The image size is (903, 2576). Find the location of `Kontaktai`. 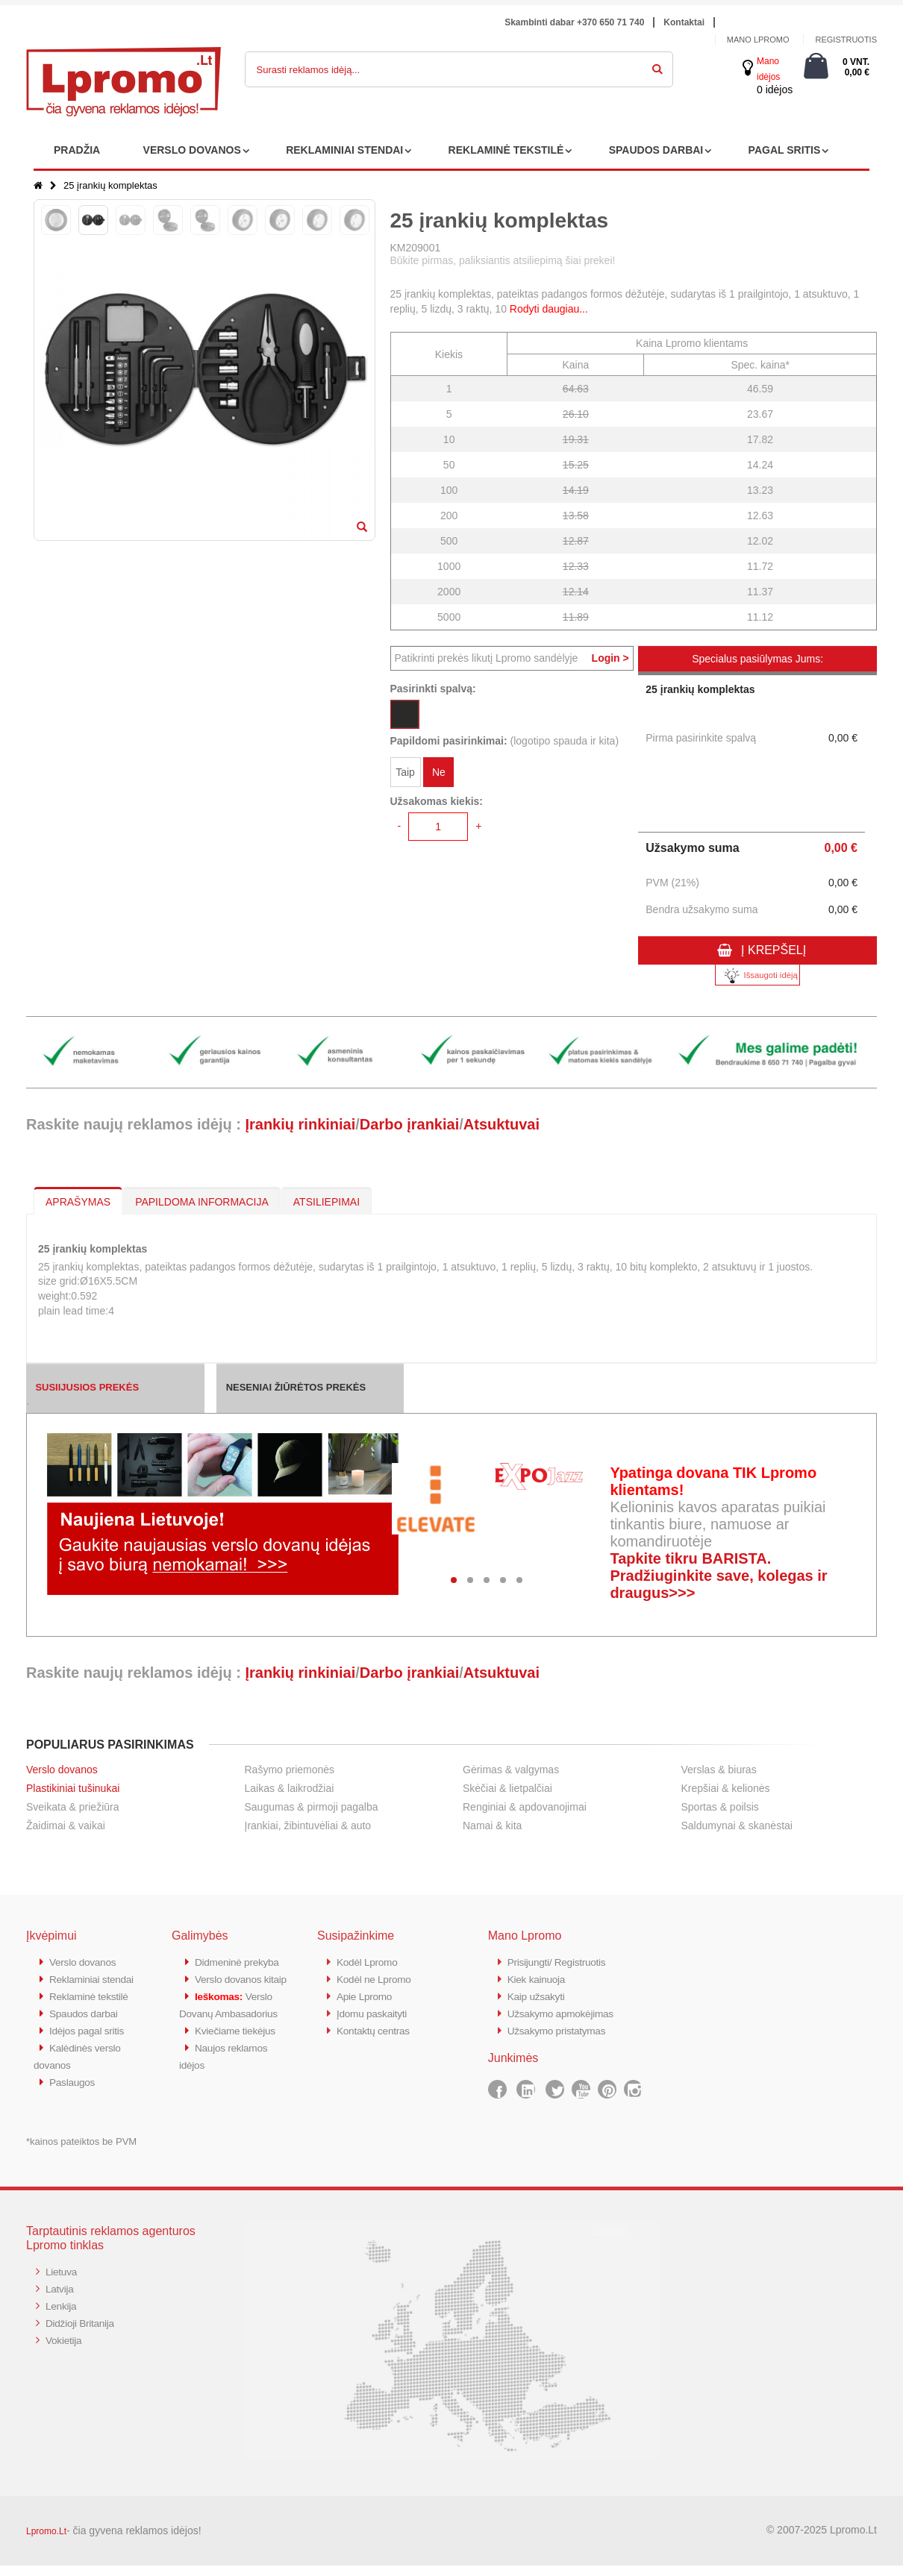

Kontaktai is located at coordinates (683, 22).